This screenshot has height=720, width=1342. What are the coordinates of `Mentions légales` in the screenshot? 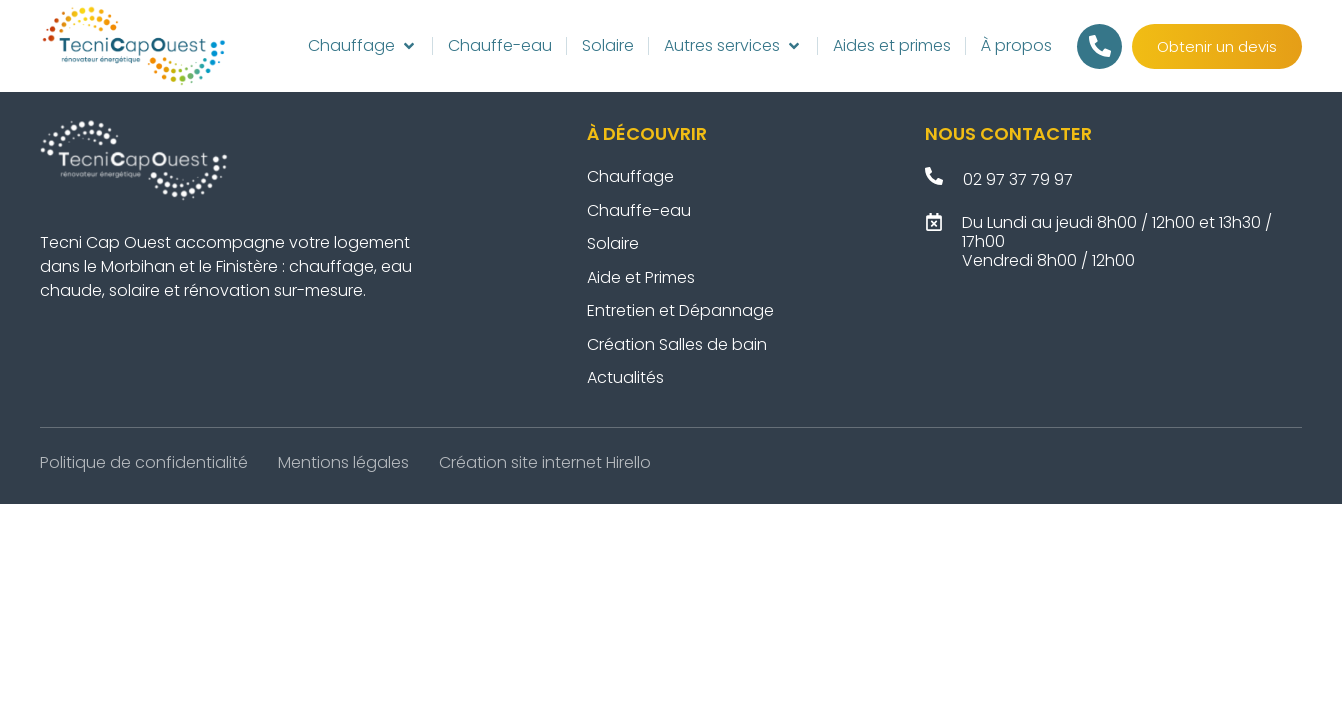 It's located at (343, 462).